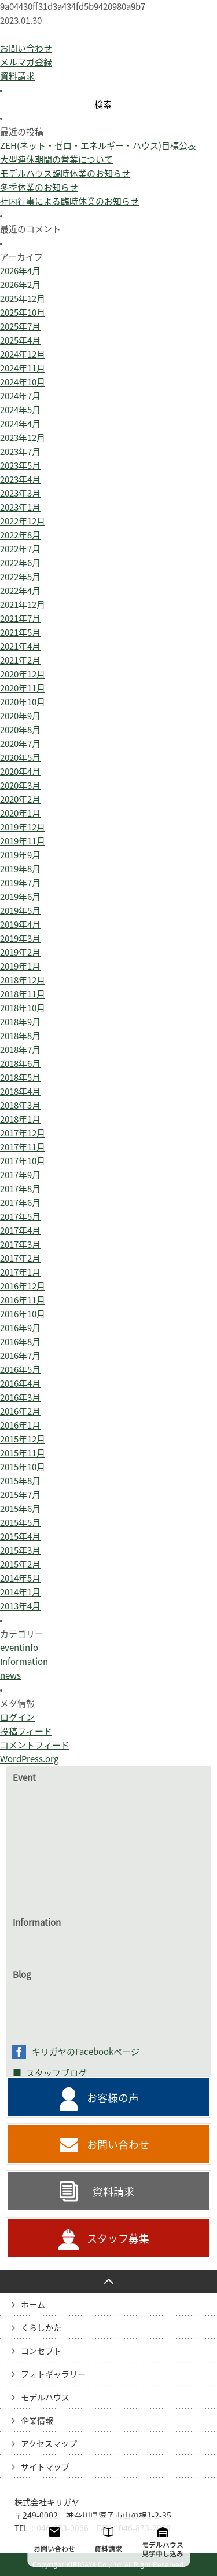  Describe the element at coordinates (20, 1049) in the screenshot. I see `2018年7月` at that location.